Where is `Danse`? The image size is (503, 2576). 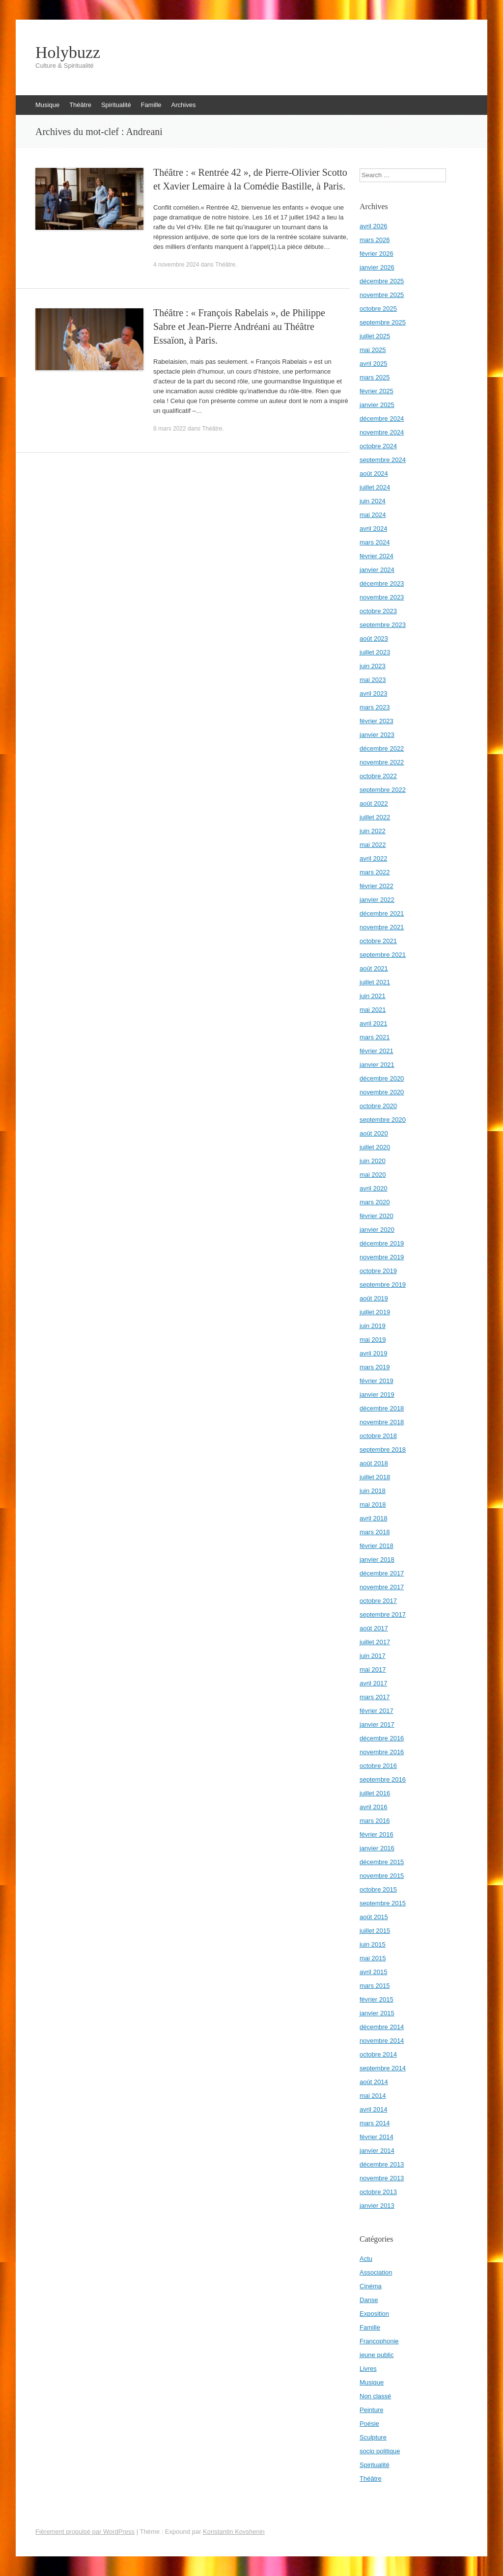
Danse is located at coordinates (369, 2300).